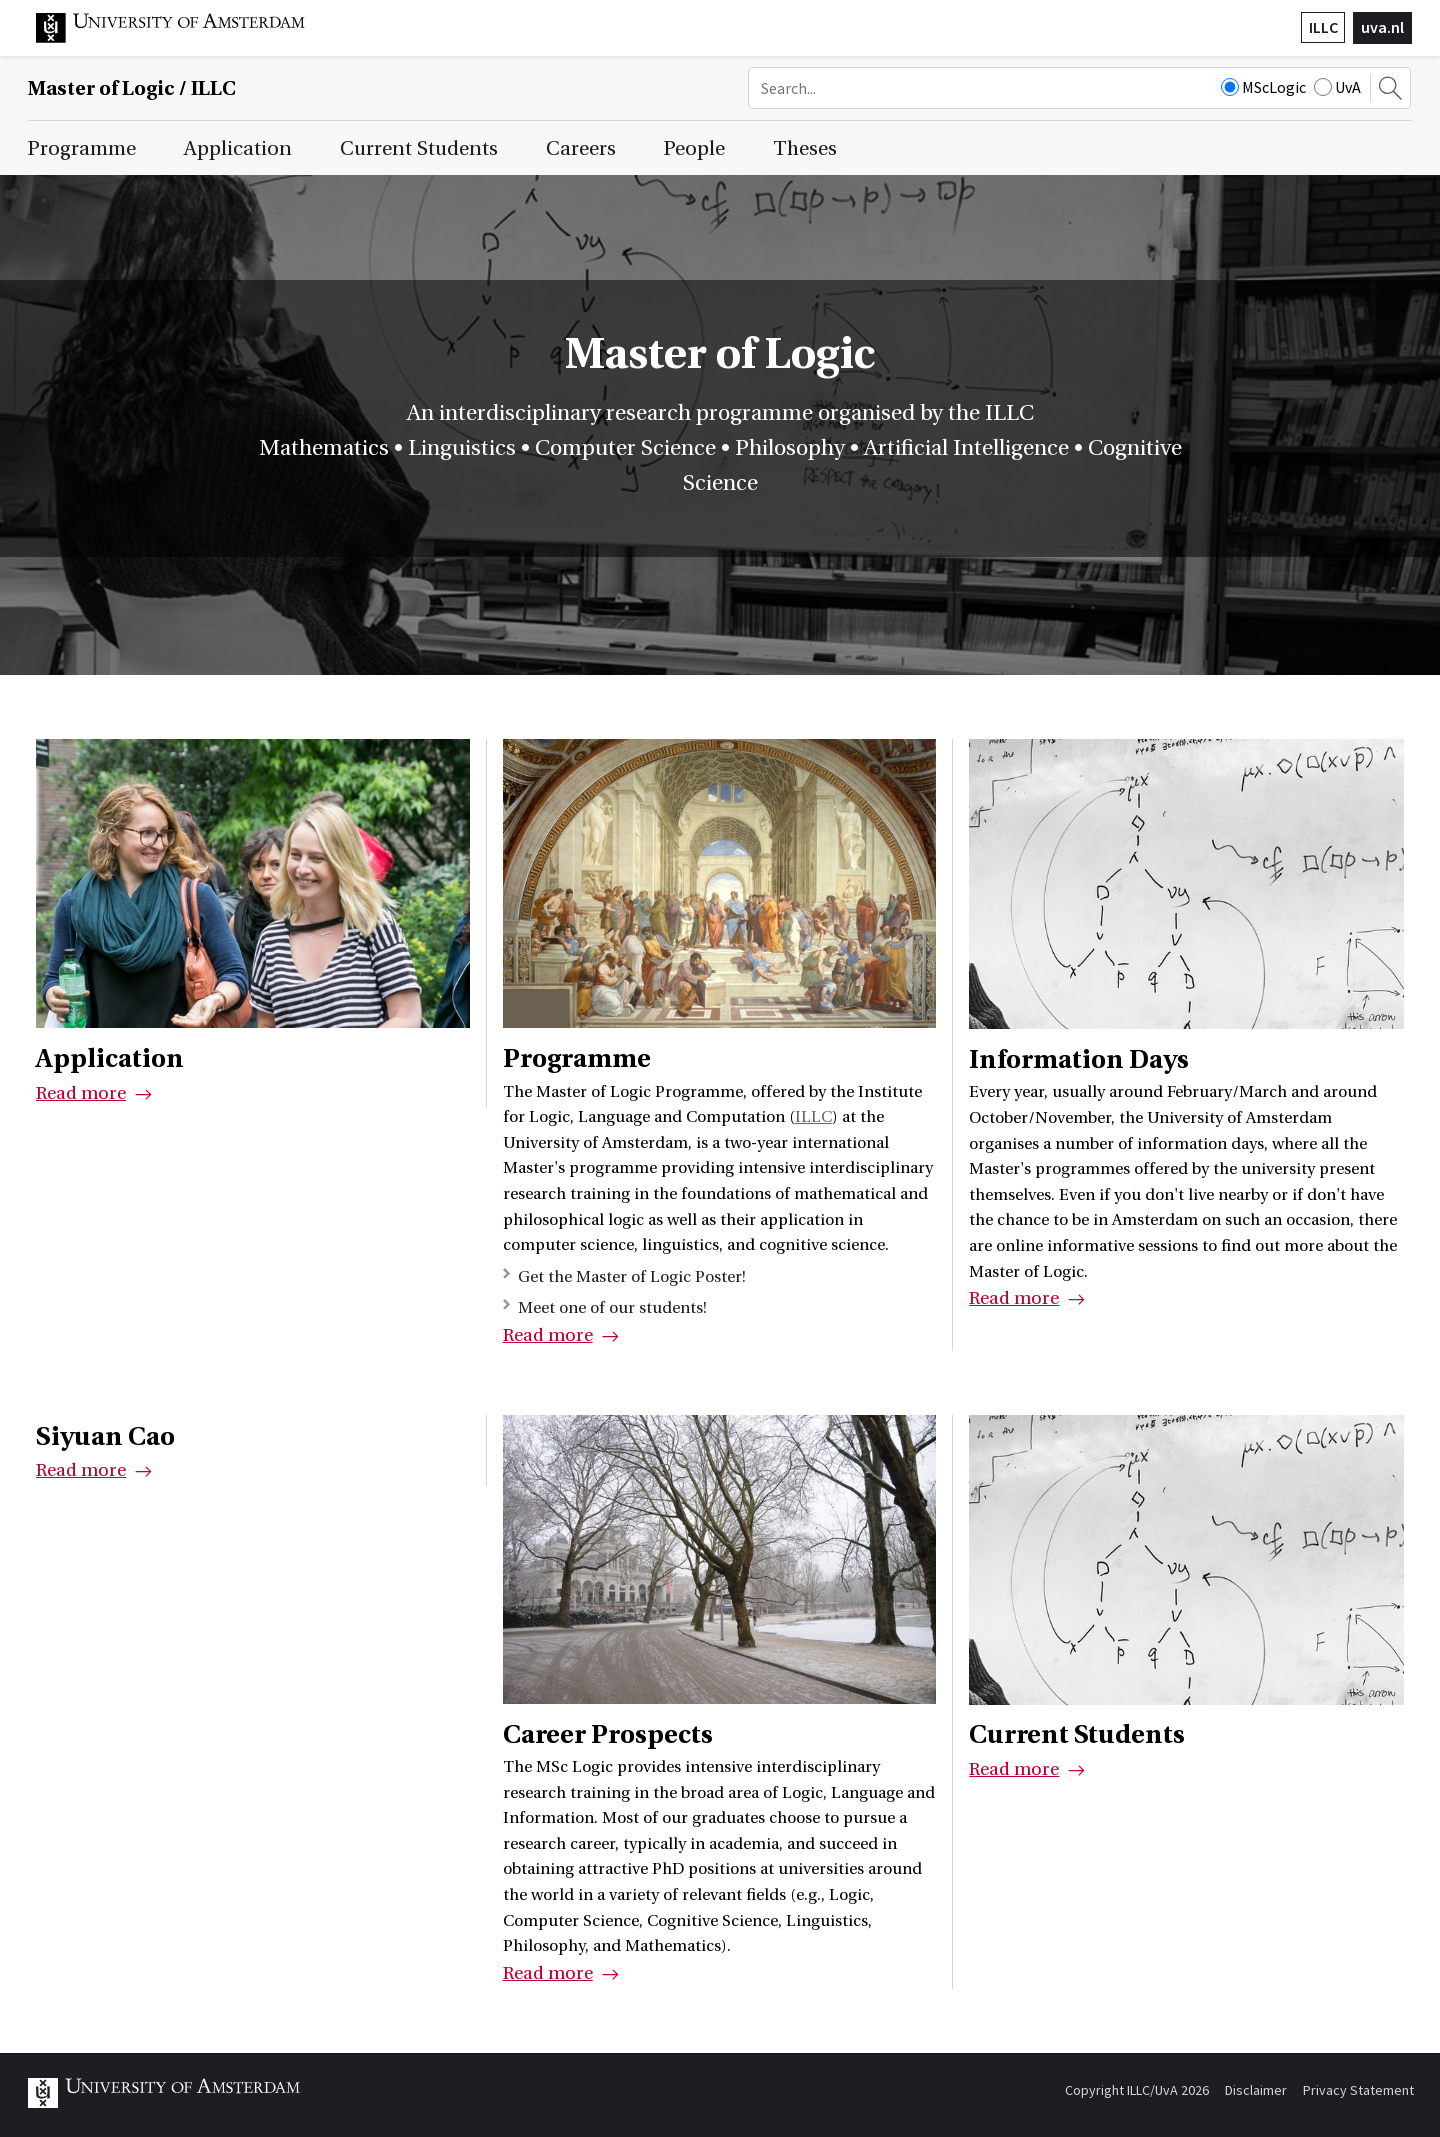 The image size is (1440, 2137). Describe the element at coordinates (1256, 2090) in the screenshot. I see `Disclaimer` at that location.